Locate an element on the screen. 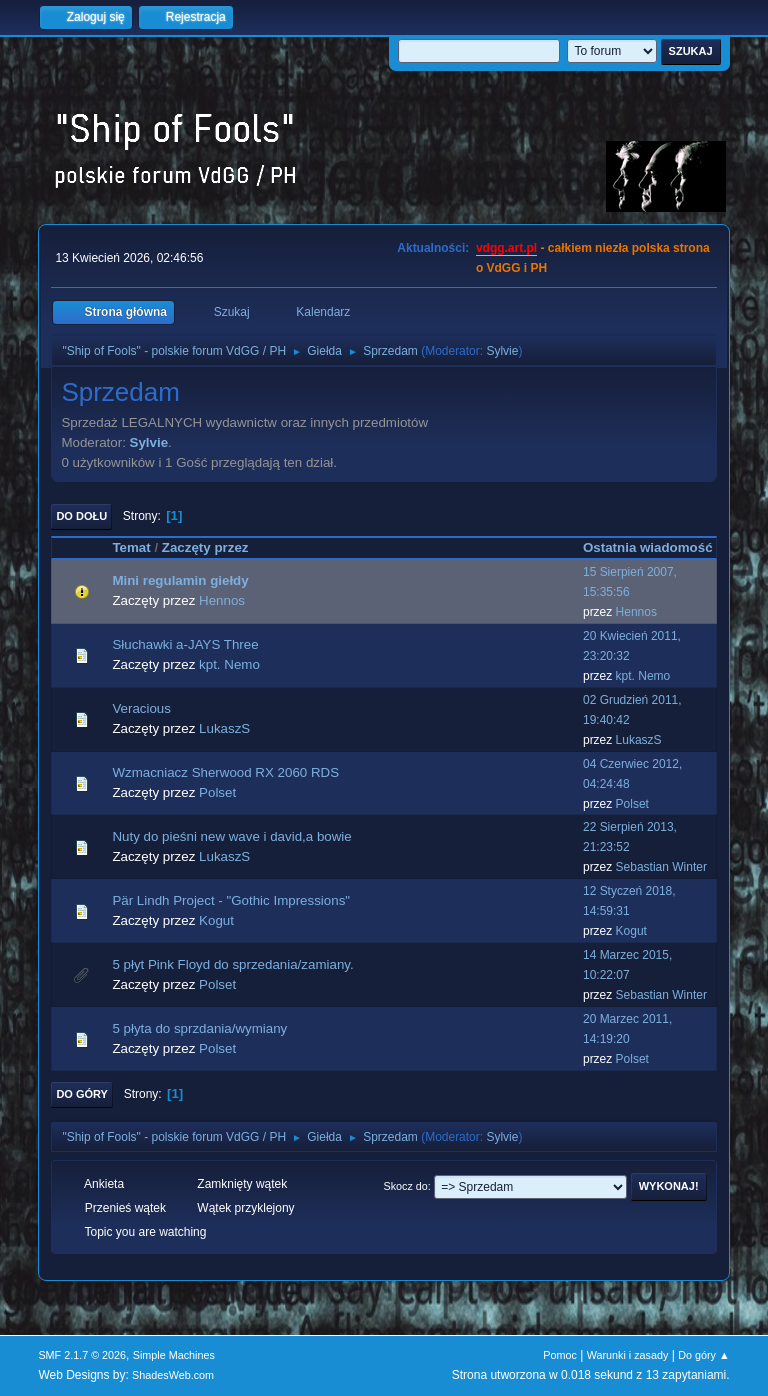  Do dołu is located at coordinates (81, 516).